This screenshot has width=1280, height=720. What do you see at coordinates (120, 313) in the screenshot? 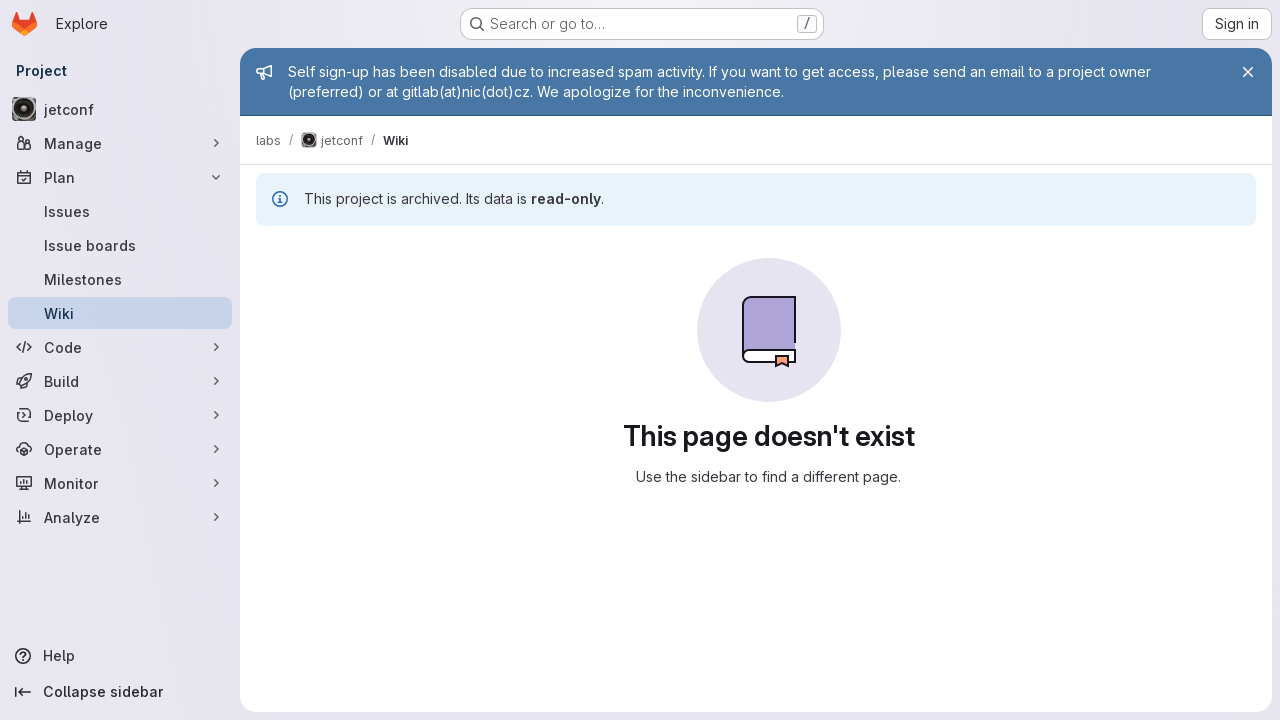
I see `[Wiki]` at bounding box center [120, 313].